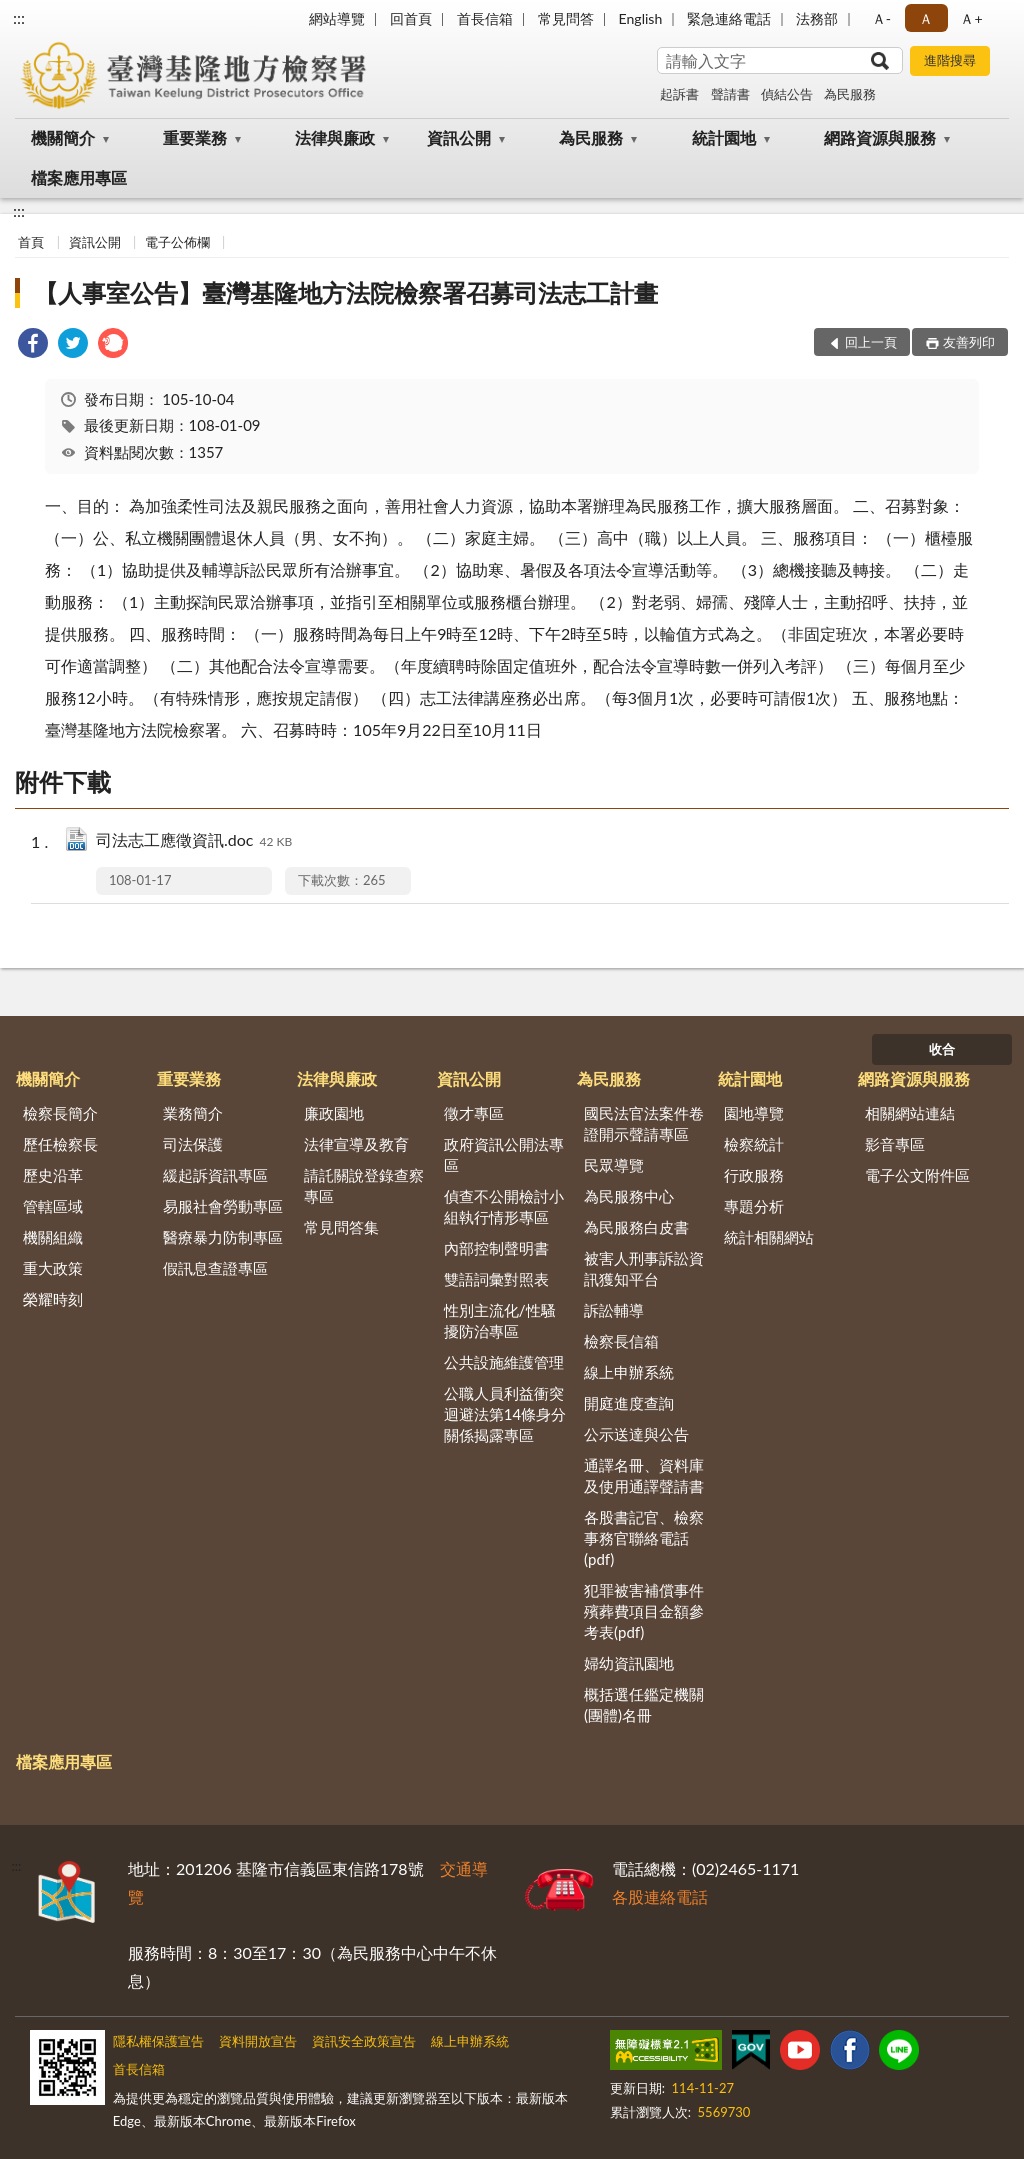 Image resolution: width=1024 pixels, height=2159 pixels. Describe the element at coordinates (724, 137) in the screenshot. I see `統計園地` at that location.